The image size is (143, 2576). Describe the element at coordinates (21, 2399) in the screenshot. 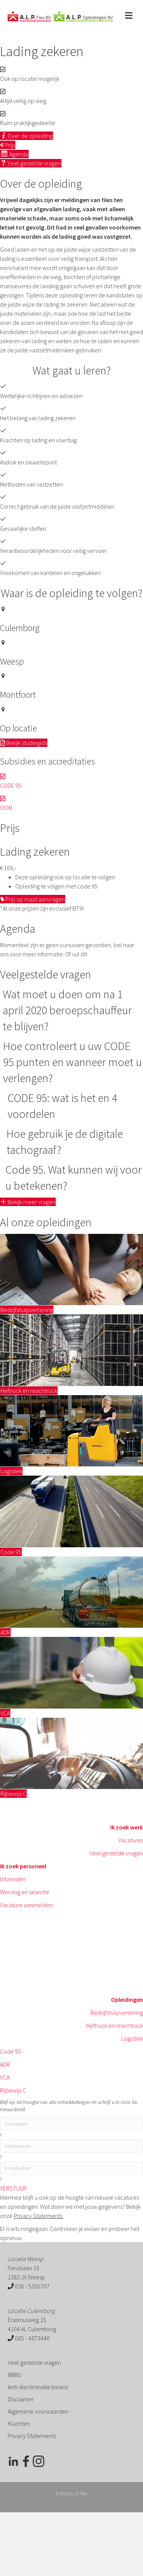

I see `Disclaimer` at that location.